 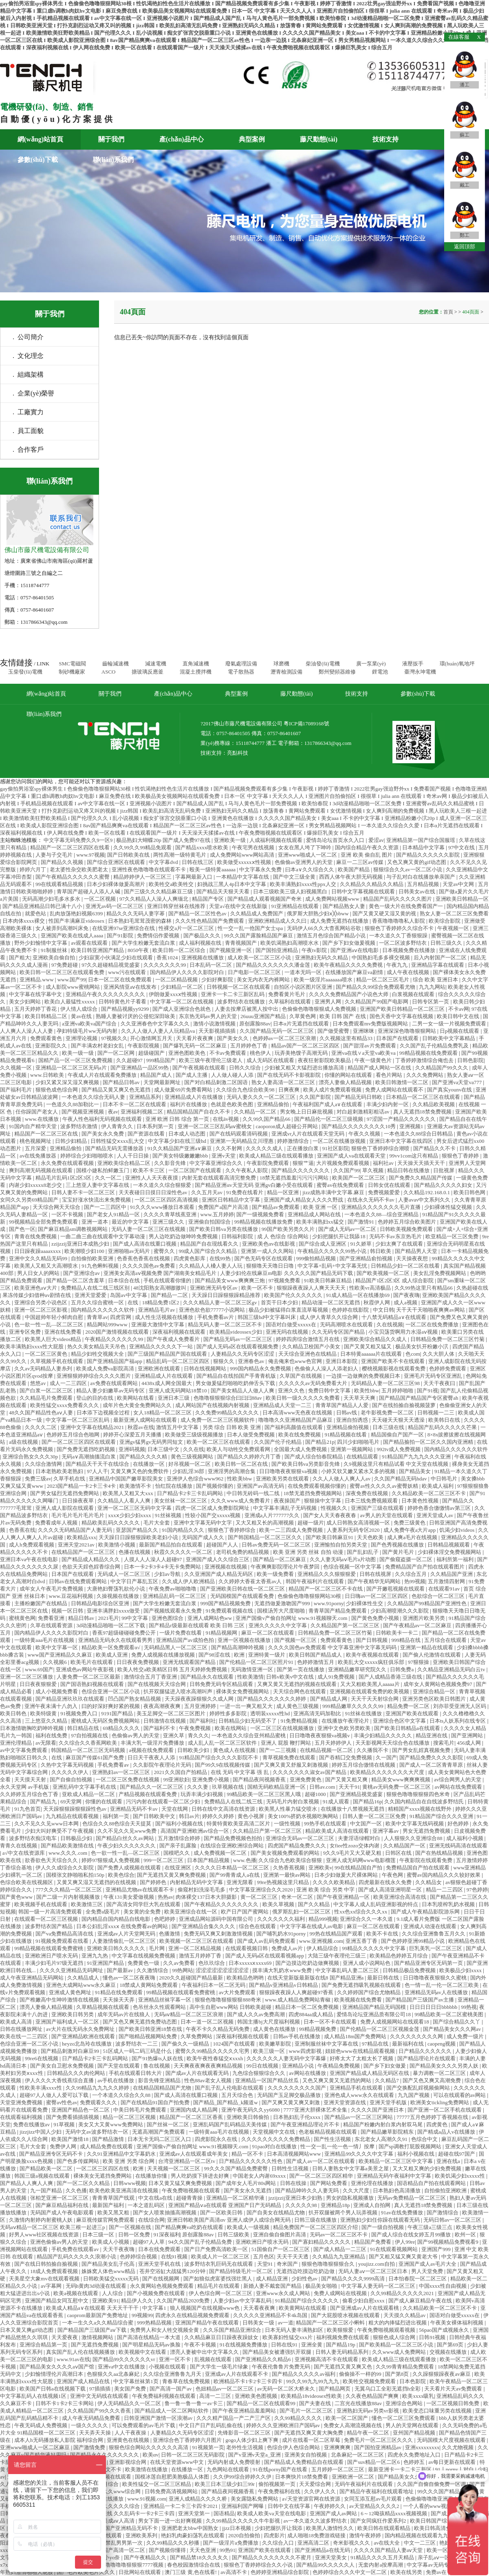 What do you see at coordinates (210, 1222) in the screenshot?
I see `亚洲偷自拍国综合` at bounding box center [210, 1222].